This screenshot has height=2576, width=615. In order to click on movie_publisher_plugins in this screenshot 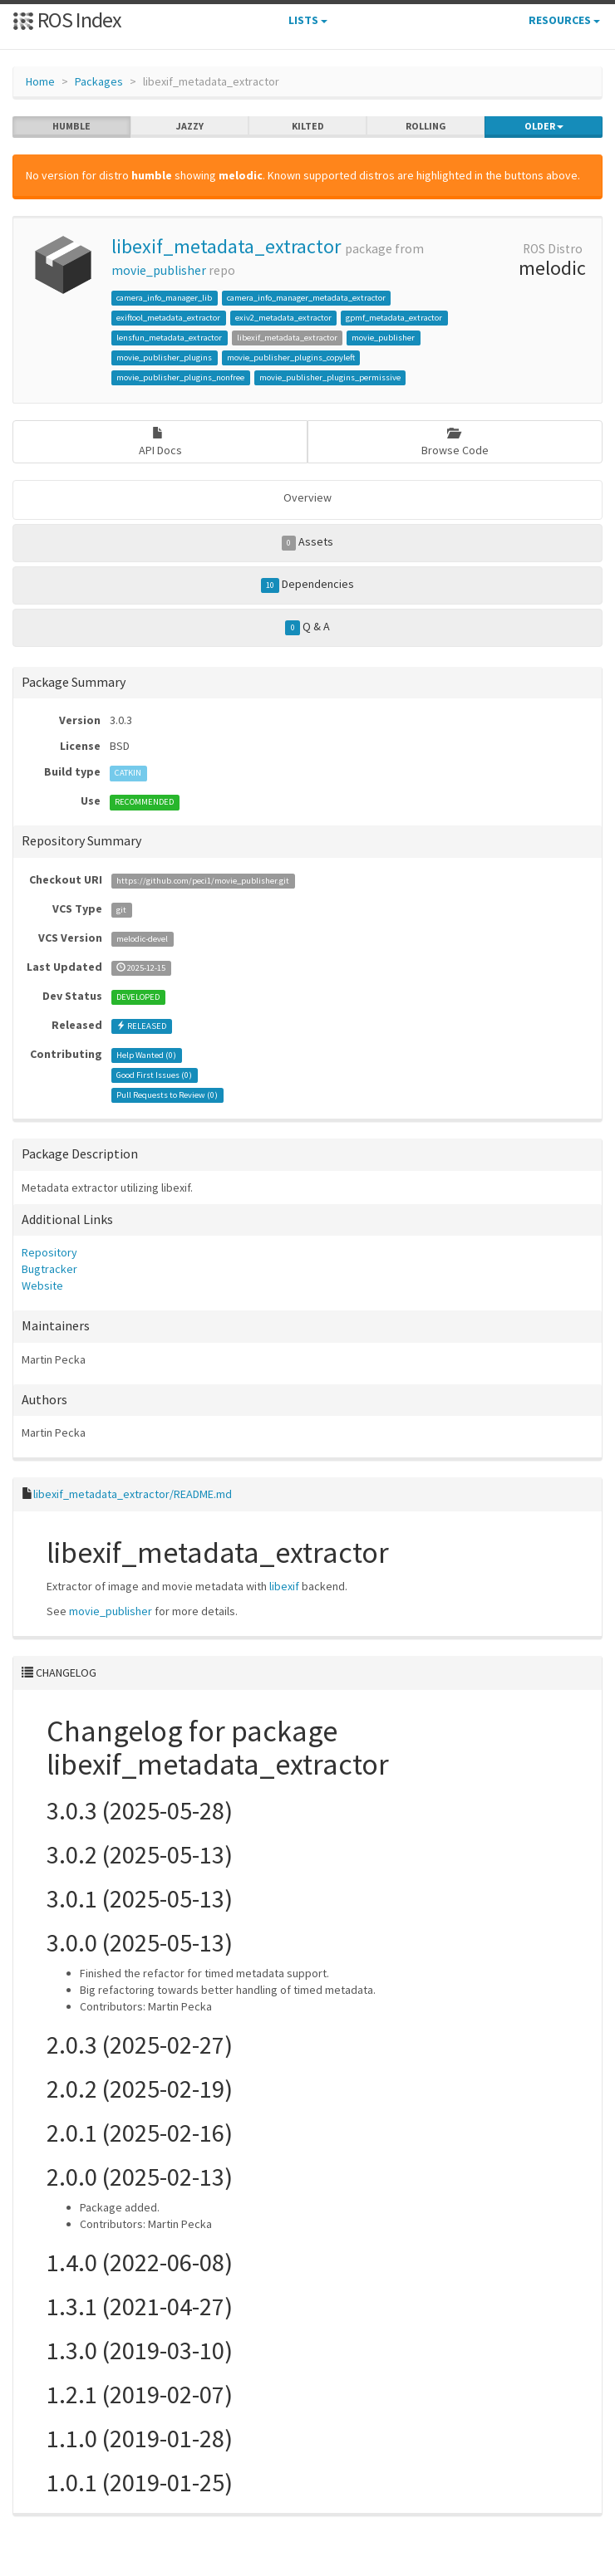, I will do `click(164, 357)`.